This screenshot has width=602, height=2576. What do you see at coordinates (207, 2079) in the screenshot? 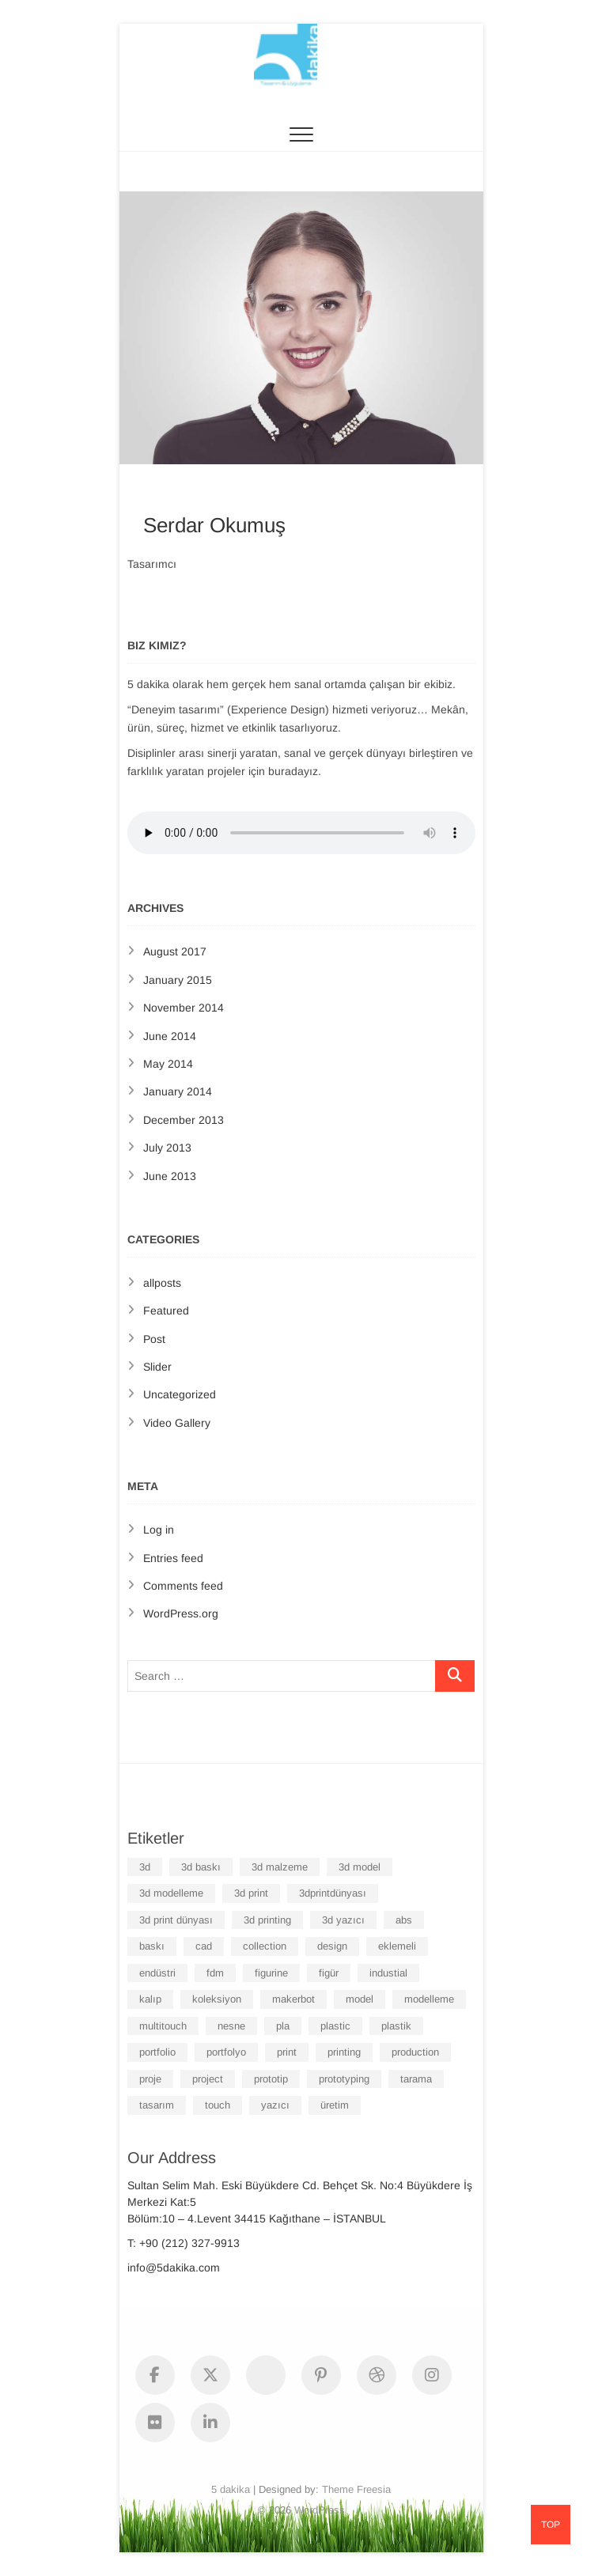
I see `project [project (6 items)]` at bounding box center [207, 2079].